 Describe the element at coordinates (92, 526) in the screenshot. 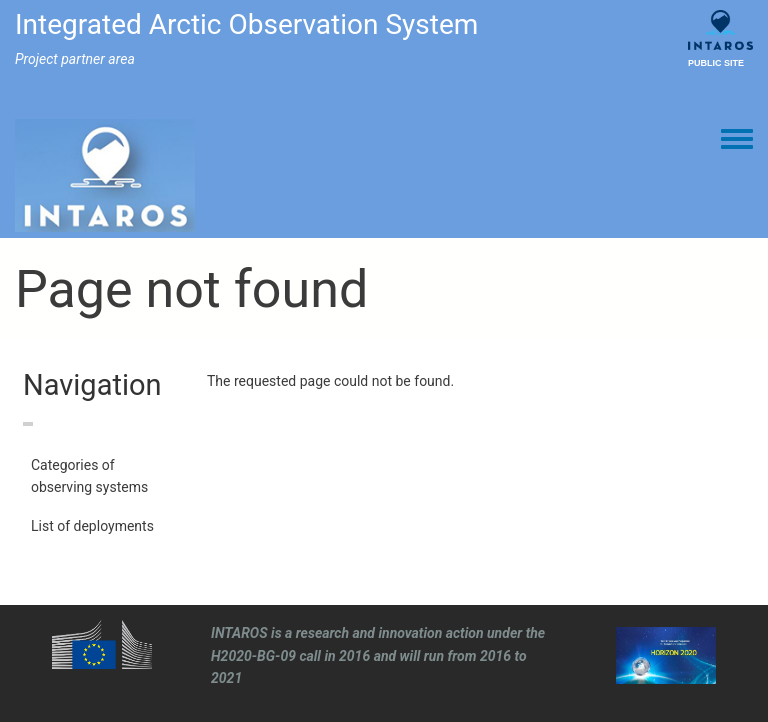

I see `List of deployments` at that location.